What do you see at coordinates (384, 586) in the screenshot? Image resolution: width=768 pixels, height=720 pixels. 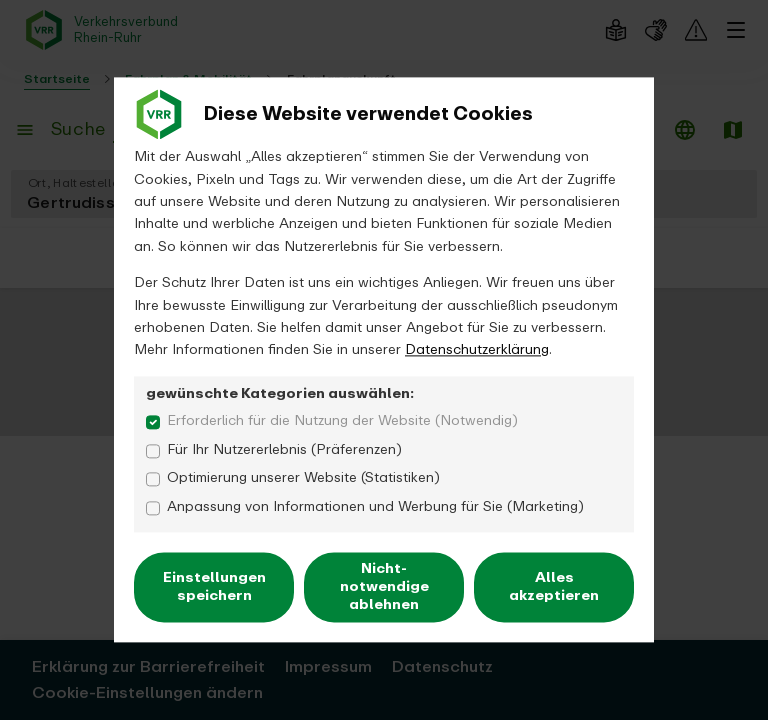 I see `Nicht-notwendige ablehnen` at bounding box center [384, 586].